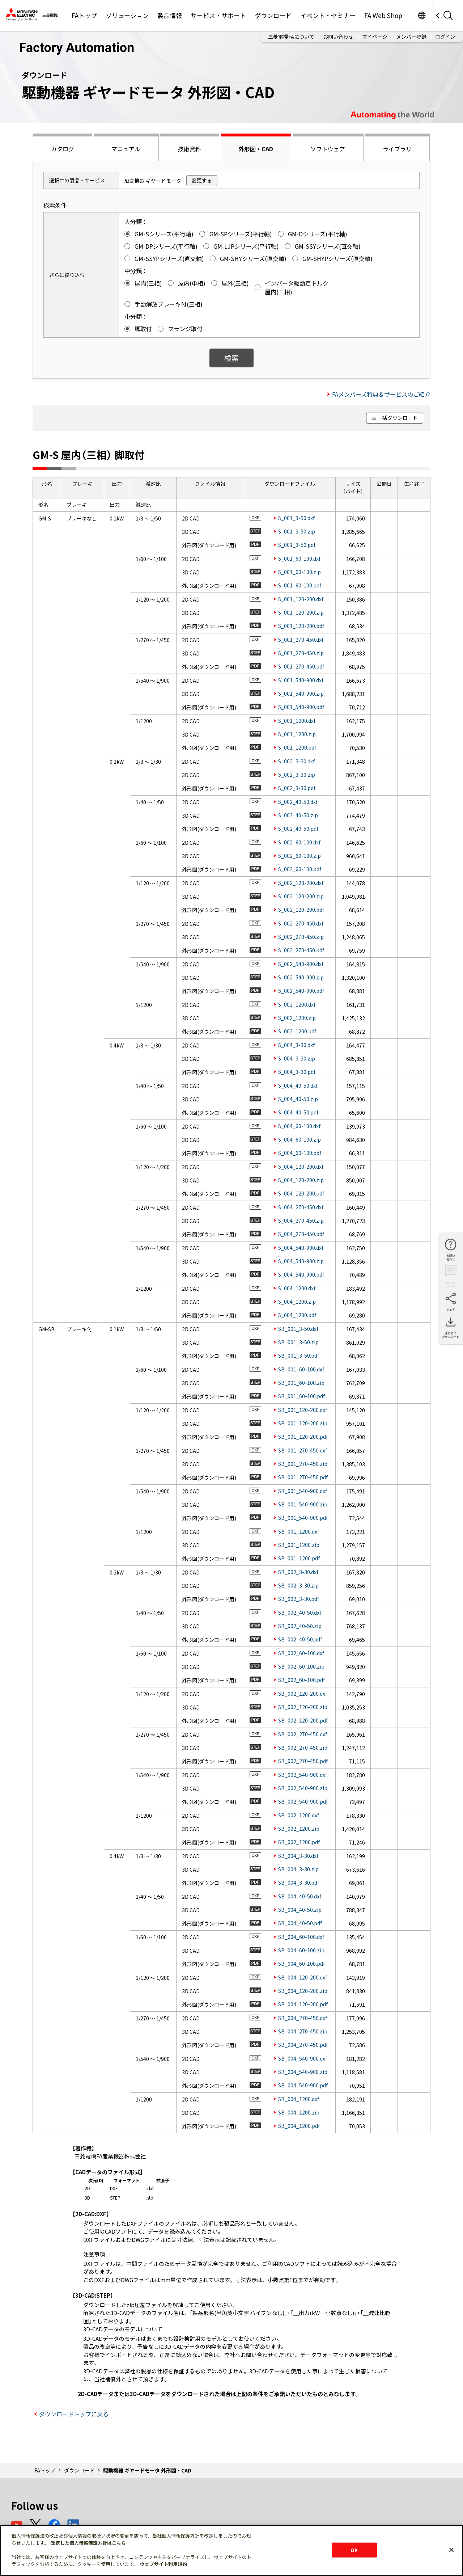  Describe the element at coordinates (189, 148) in the screenshot. I see `技術資料` at that location.